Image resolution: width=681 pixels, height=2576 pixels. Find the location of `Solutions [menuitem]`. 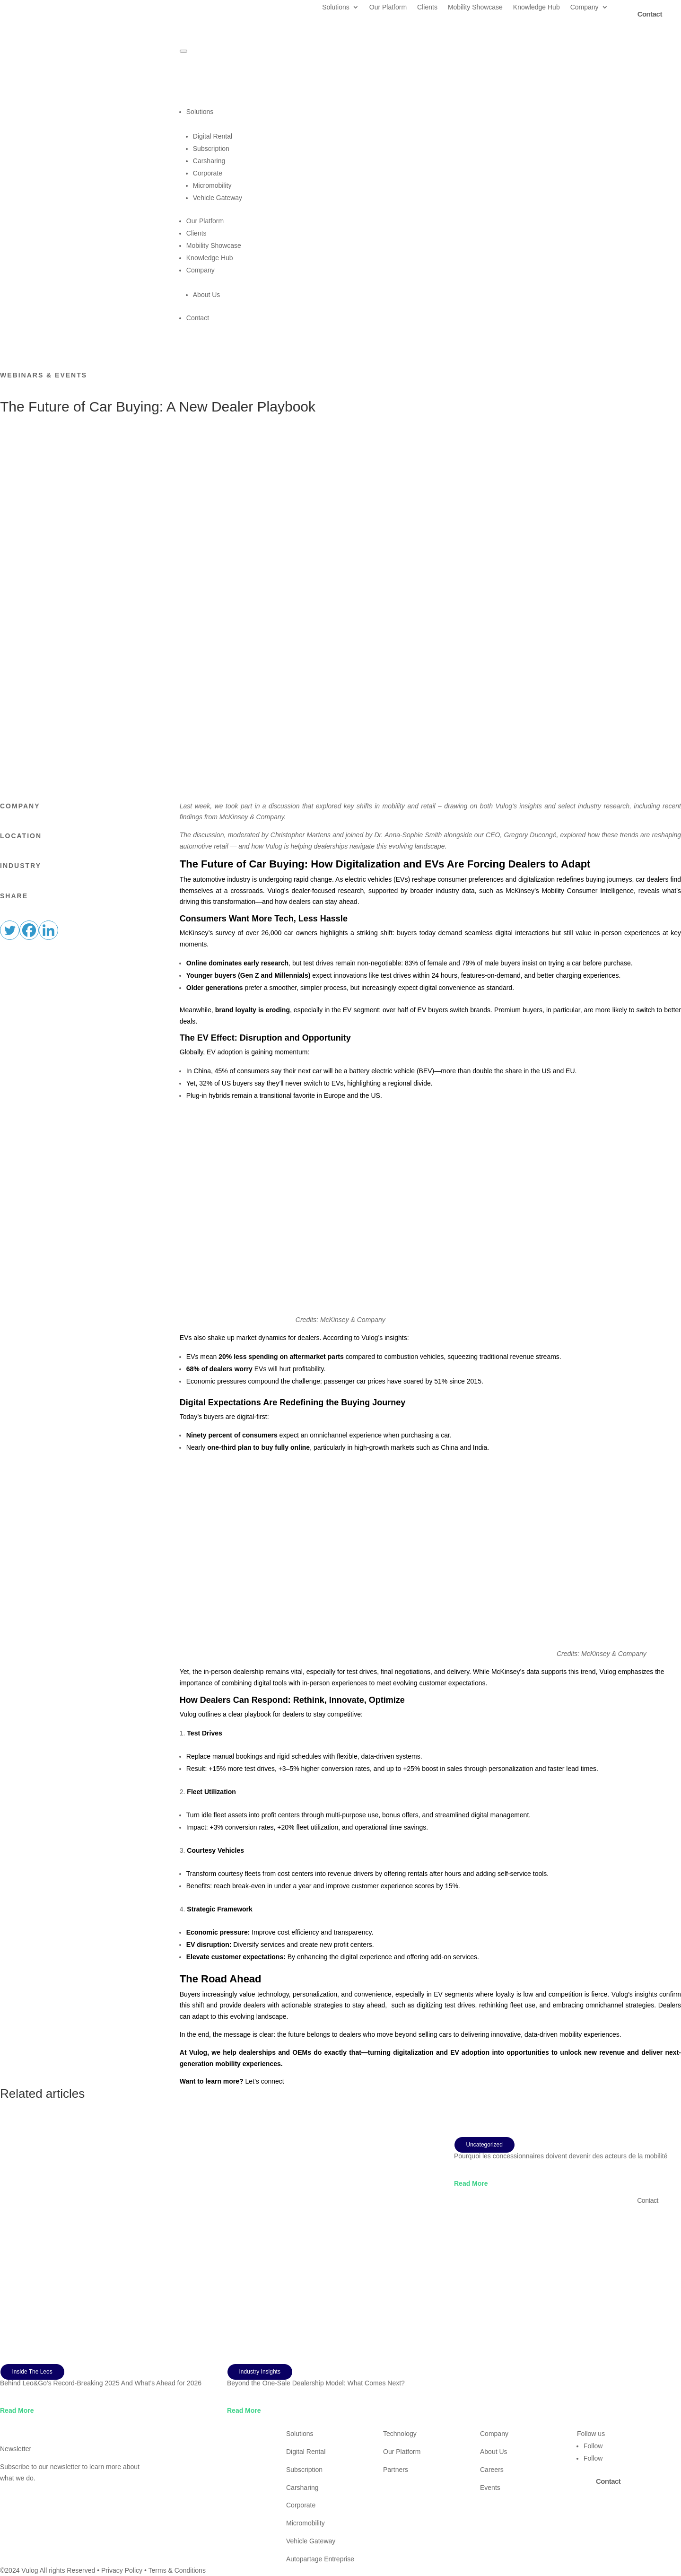

Solutions [menuitem] is located at coordinates (433, 119).